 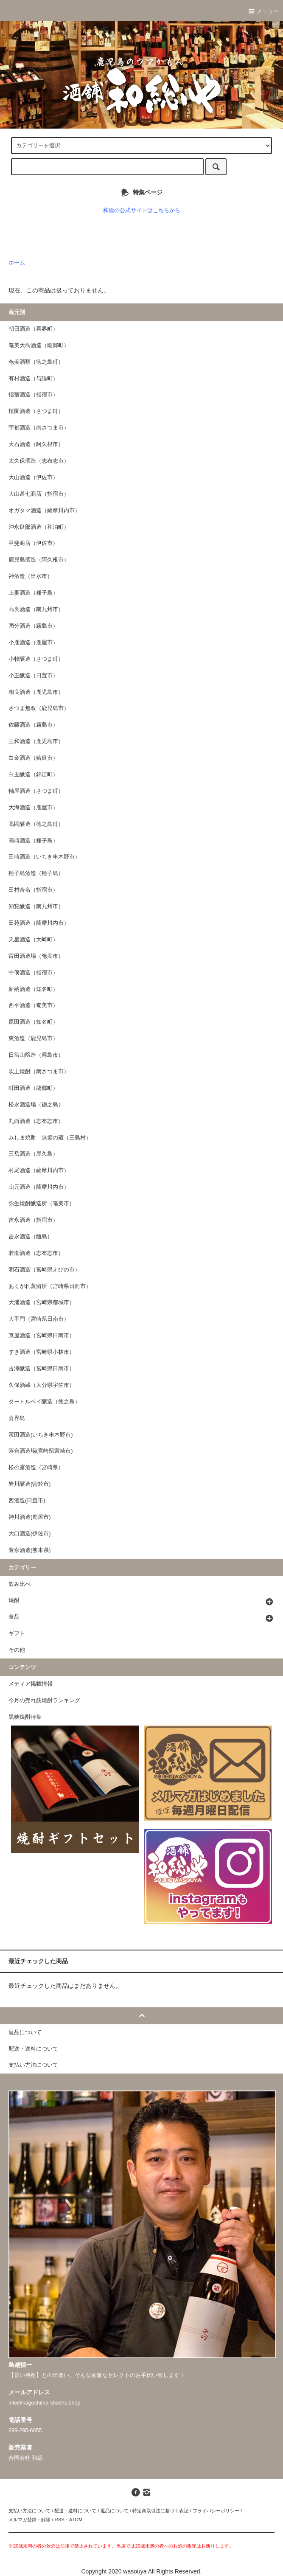 I want to click on 大山酒造（伊佐市）, so click(x=33, y=477).